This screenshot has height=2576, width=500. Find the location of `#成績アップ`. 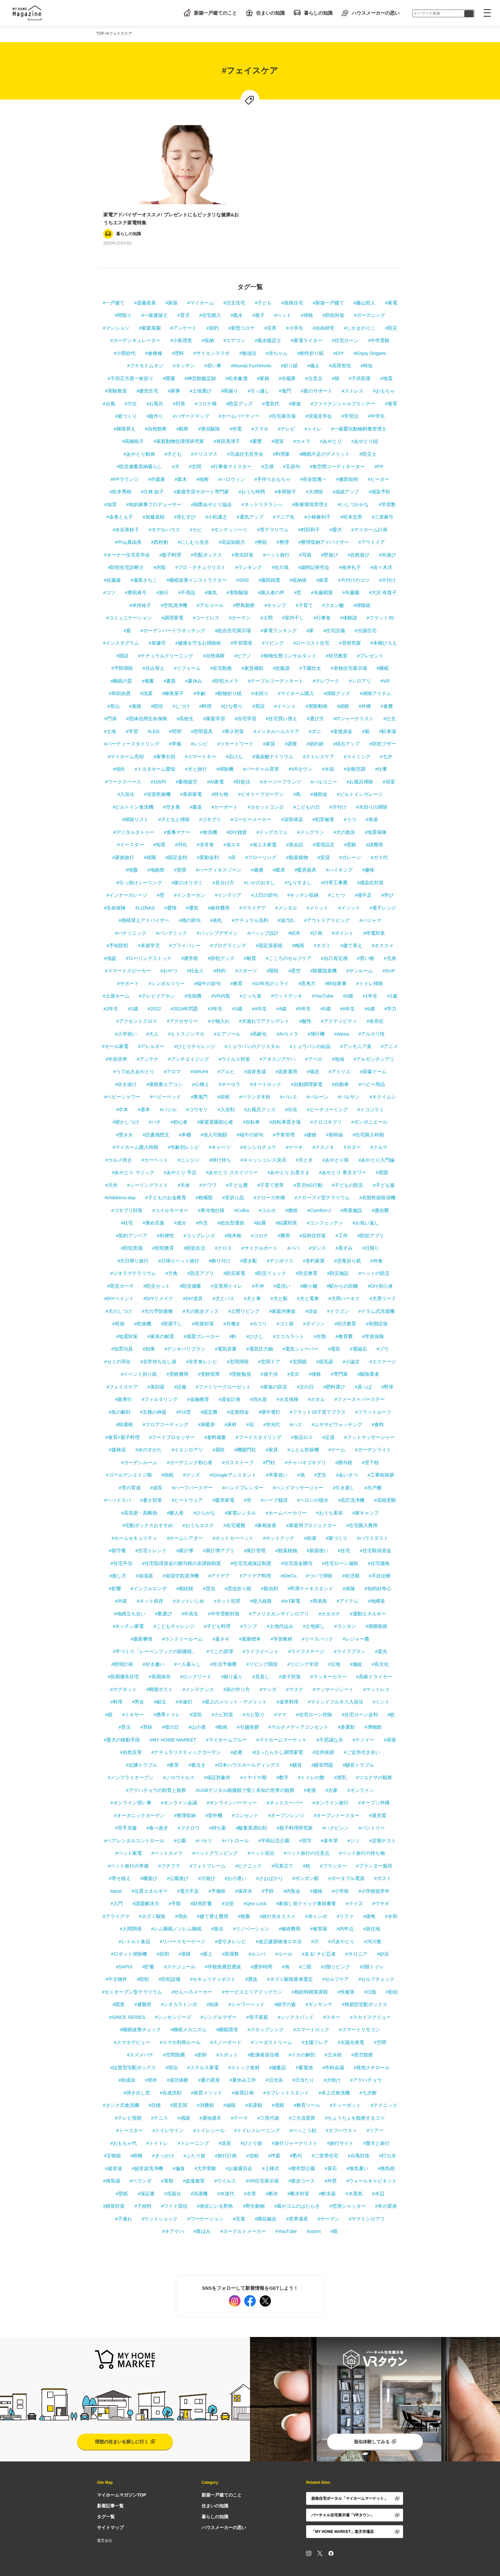

#成績アップ is located at coordinates (346, 471).